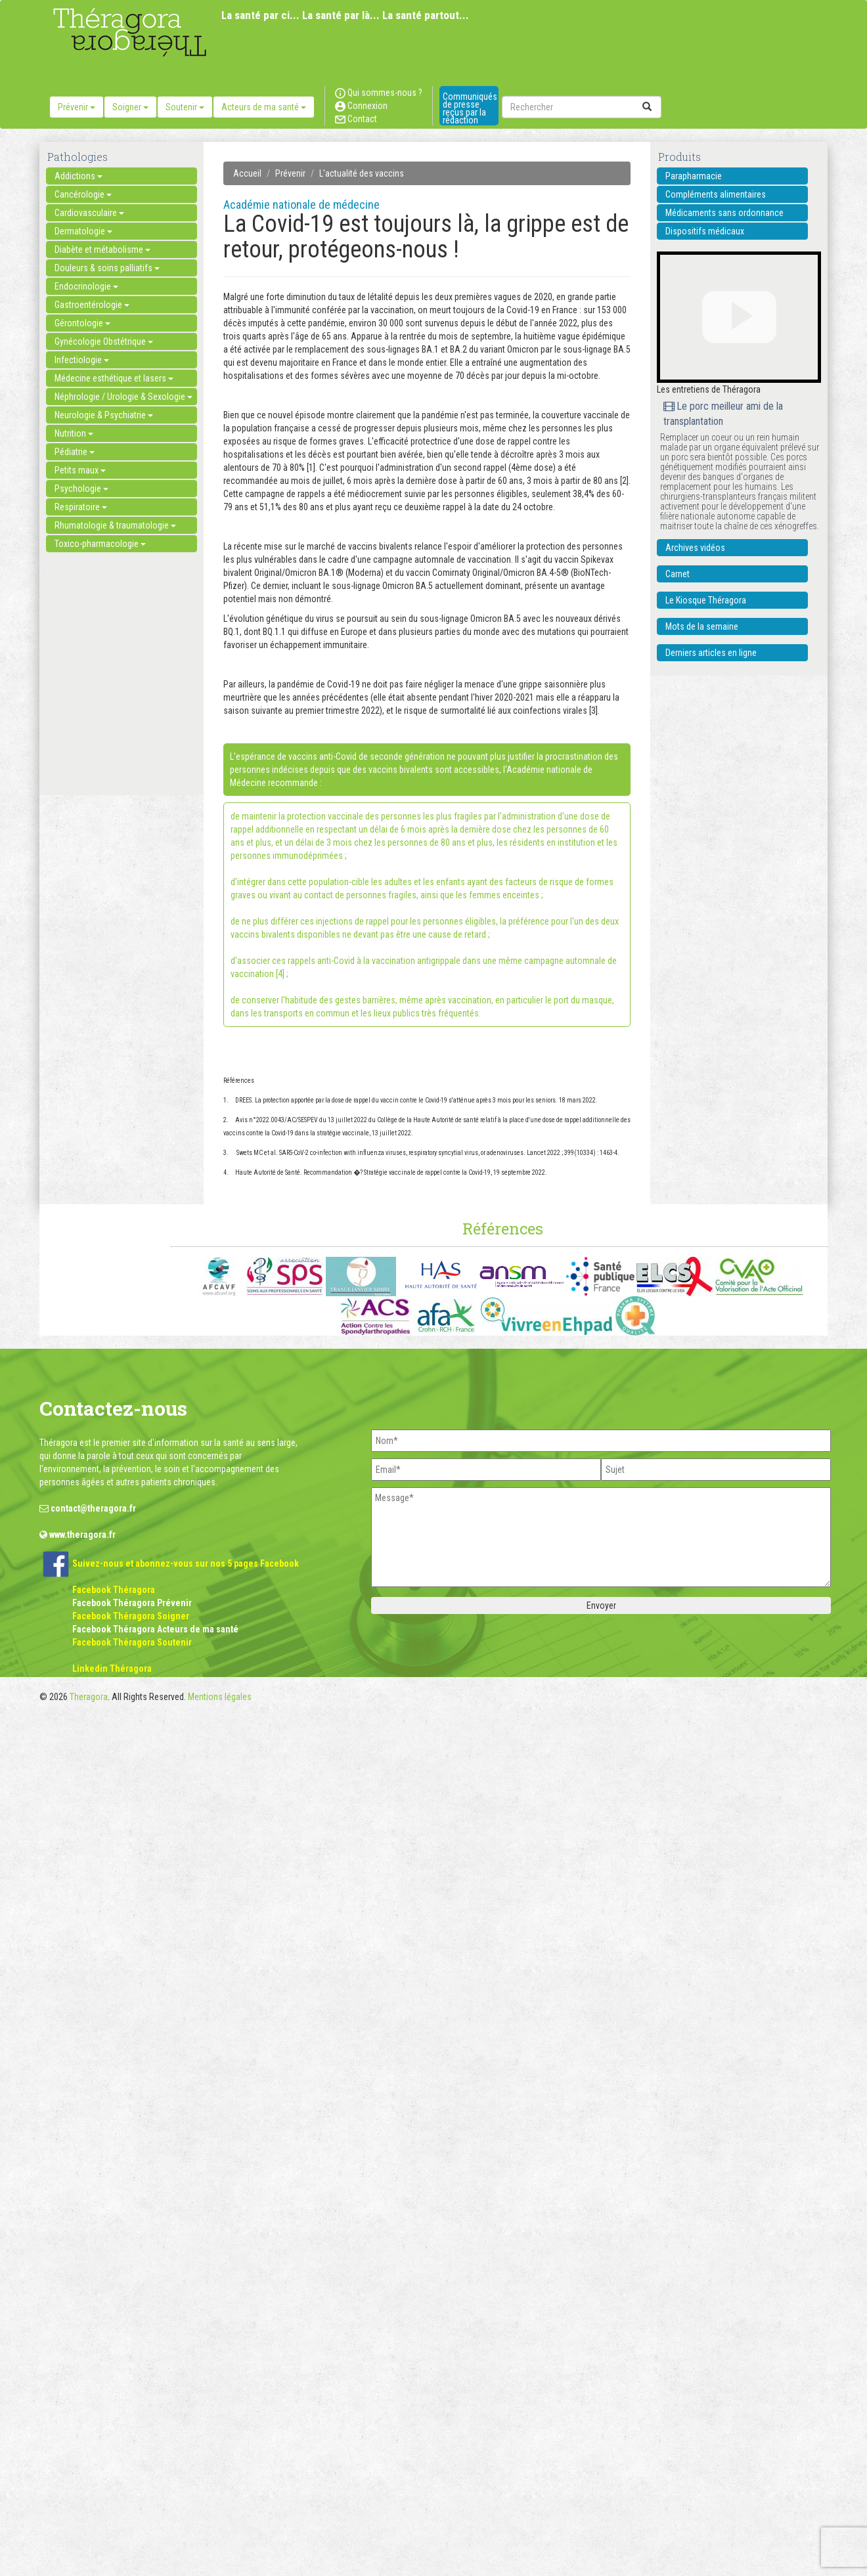  What do you see at coordinates (114, 378) in the screenshot?
I see `Médecine esthétique et lasers [button]` at bounding box center [114, 378].